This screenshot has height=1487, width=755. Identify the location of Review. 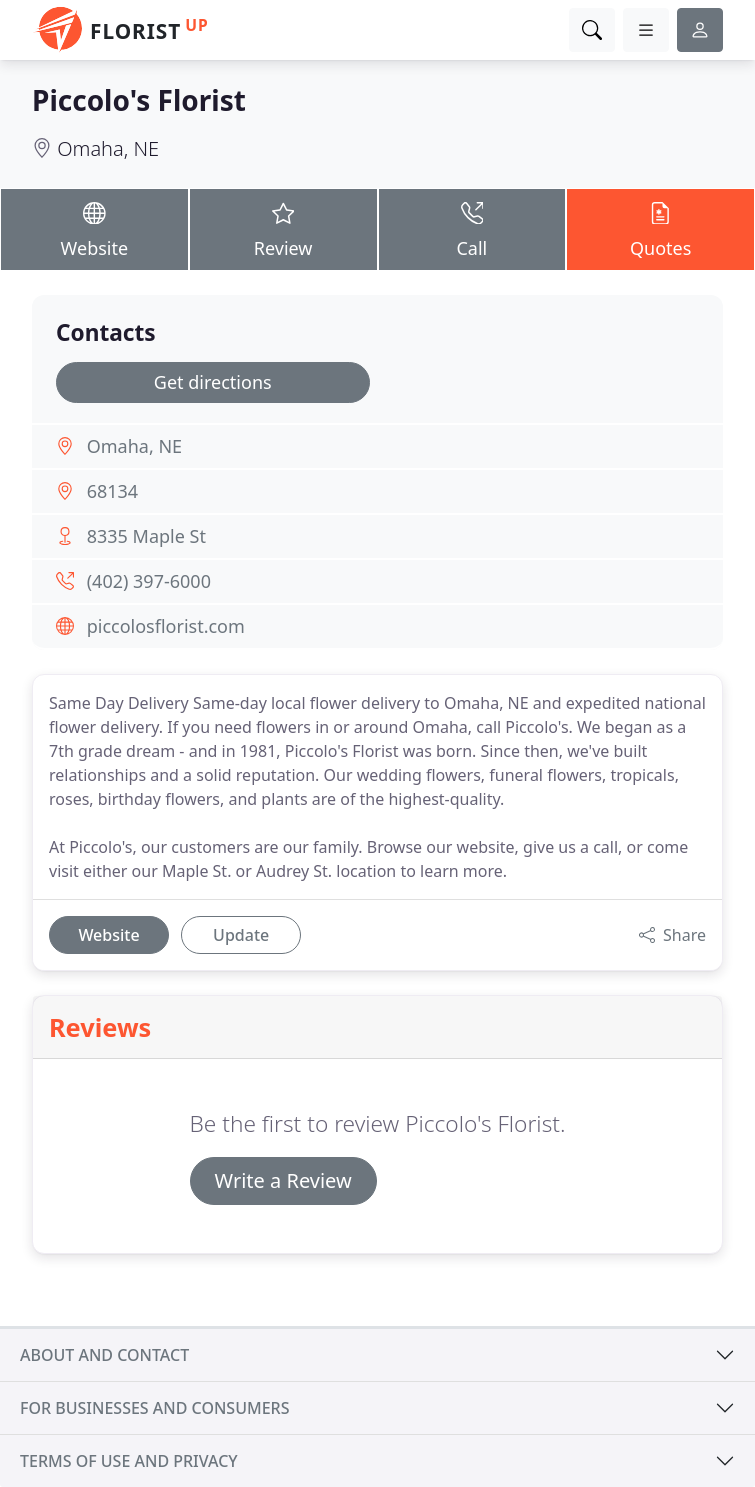
(283, 228).